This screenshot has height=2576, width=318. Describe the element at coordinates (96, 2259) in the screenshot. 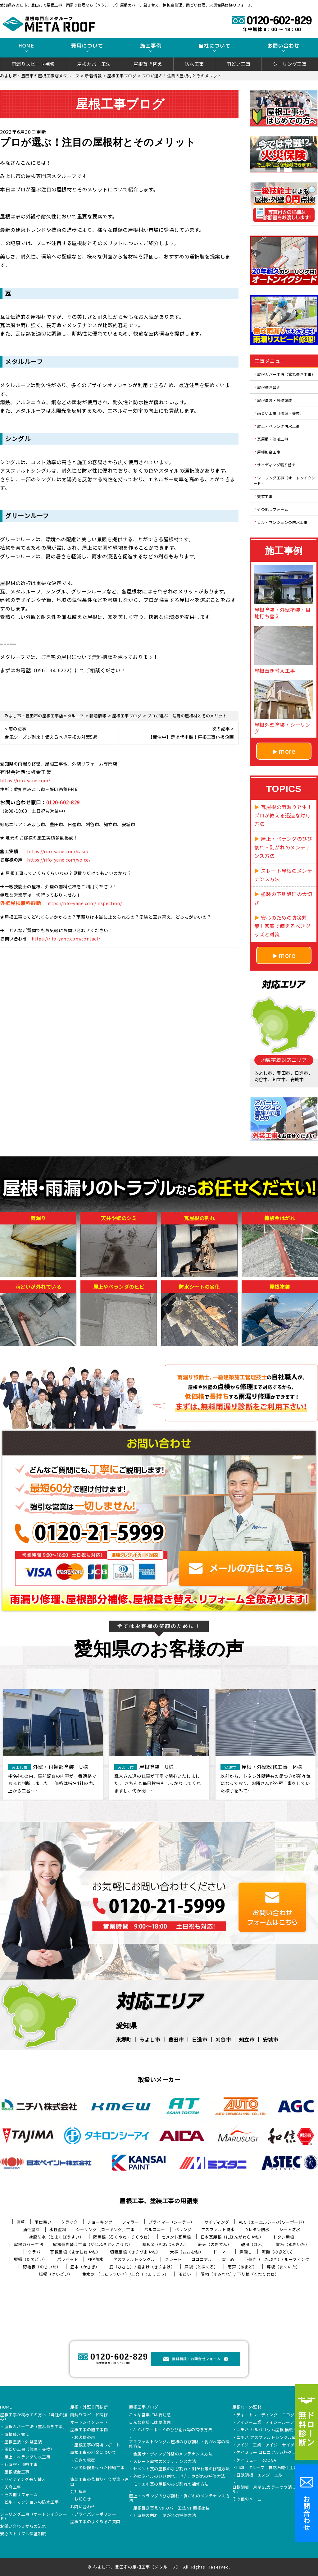

I see `FRP防水` at that location.